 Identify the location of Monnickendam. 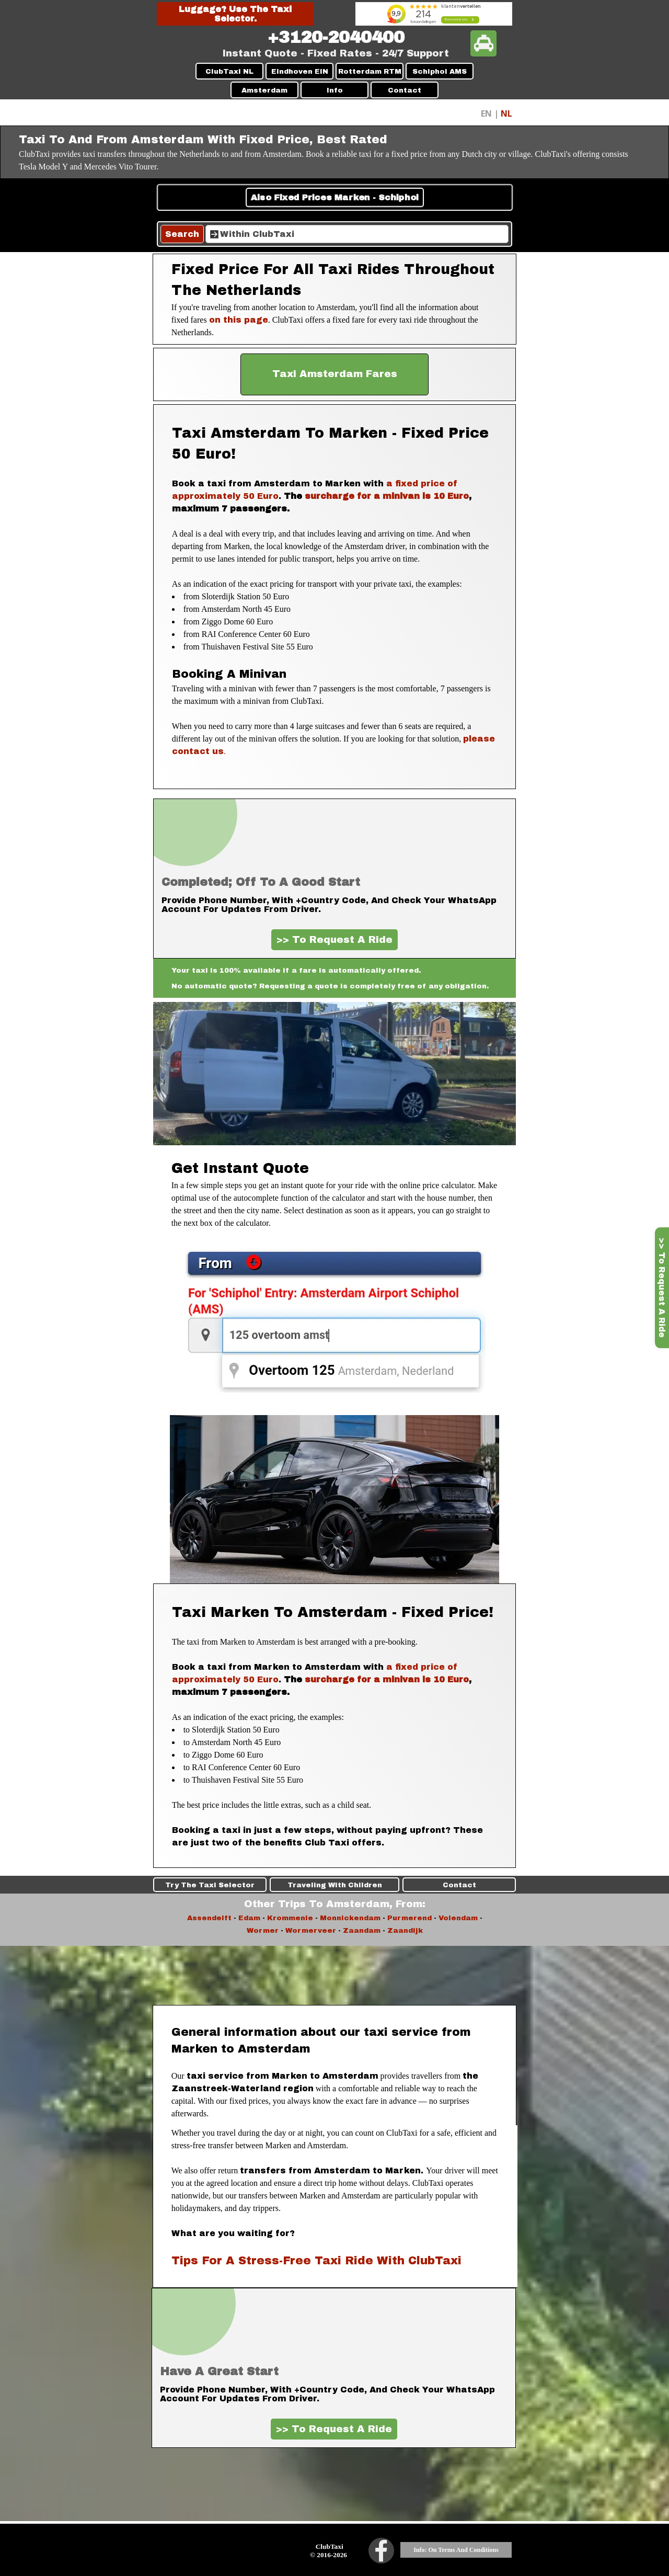
(350, 1918).